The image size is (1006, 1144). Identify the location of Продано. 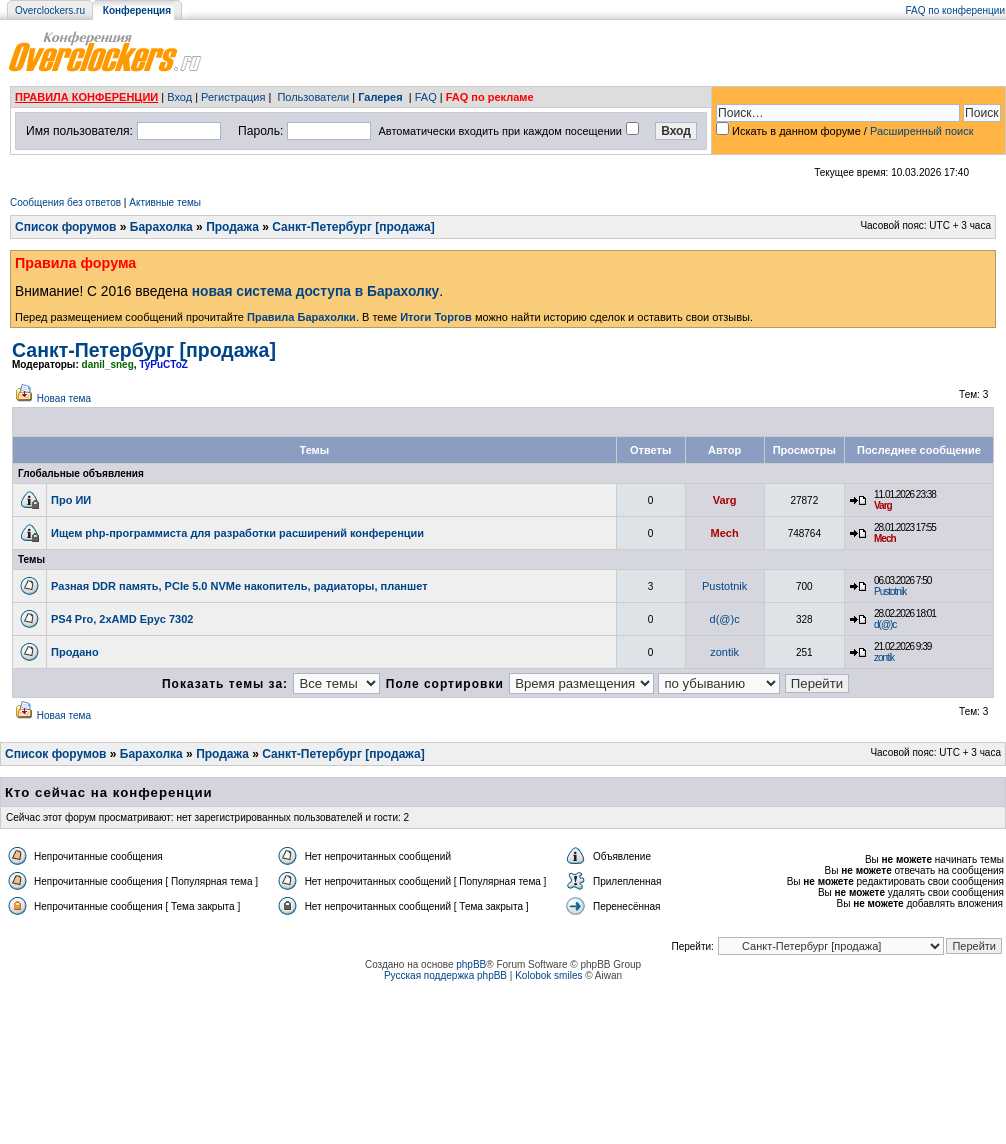
(75, 652).